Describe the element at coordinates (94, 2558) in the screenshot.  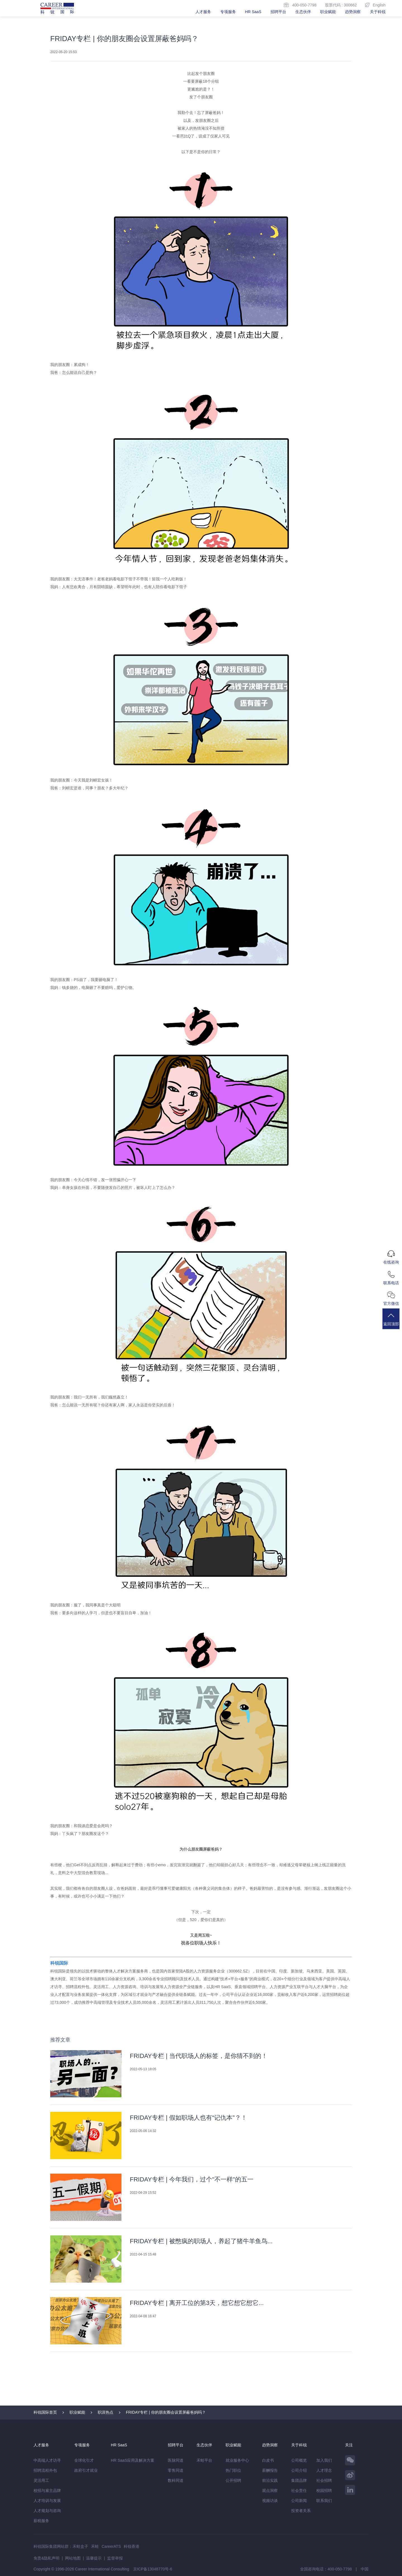
I see `温馨提示` at that location.